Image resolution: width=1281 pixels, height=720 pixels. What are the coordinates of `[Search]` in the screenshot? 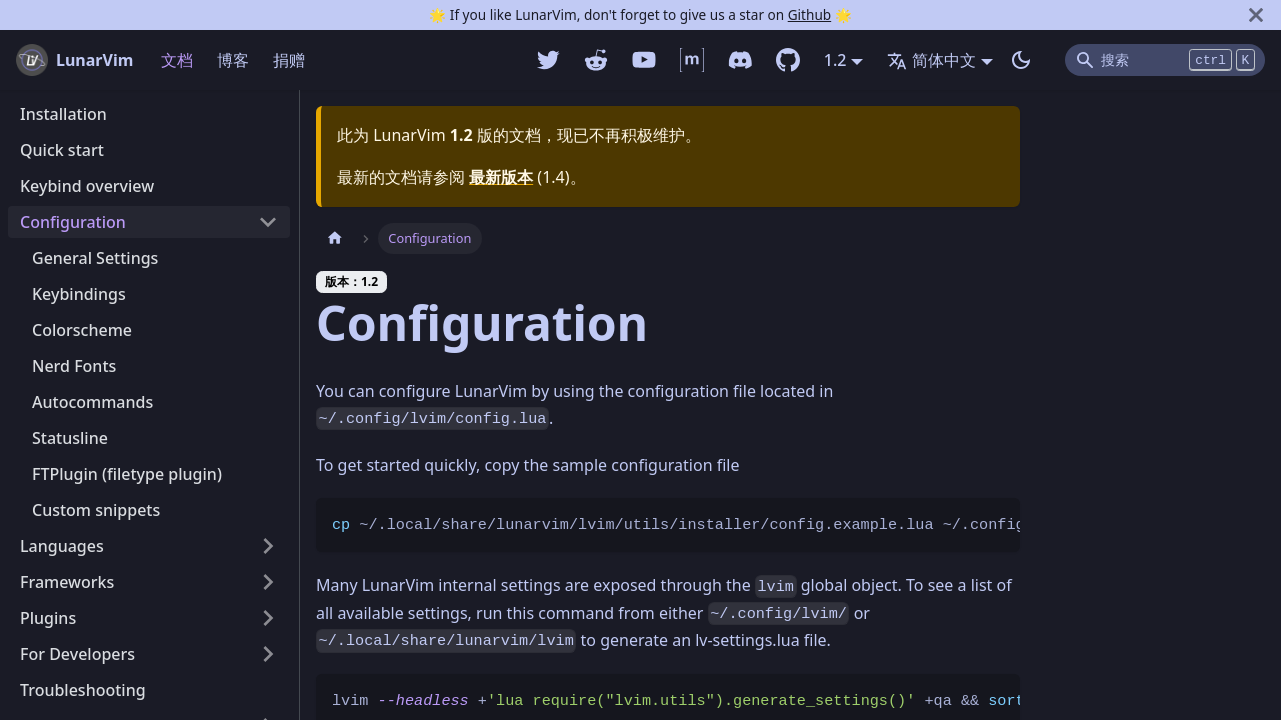 It's located at (1165, 60).